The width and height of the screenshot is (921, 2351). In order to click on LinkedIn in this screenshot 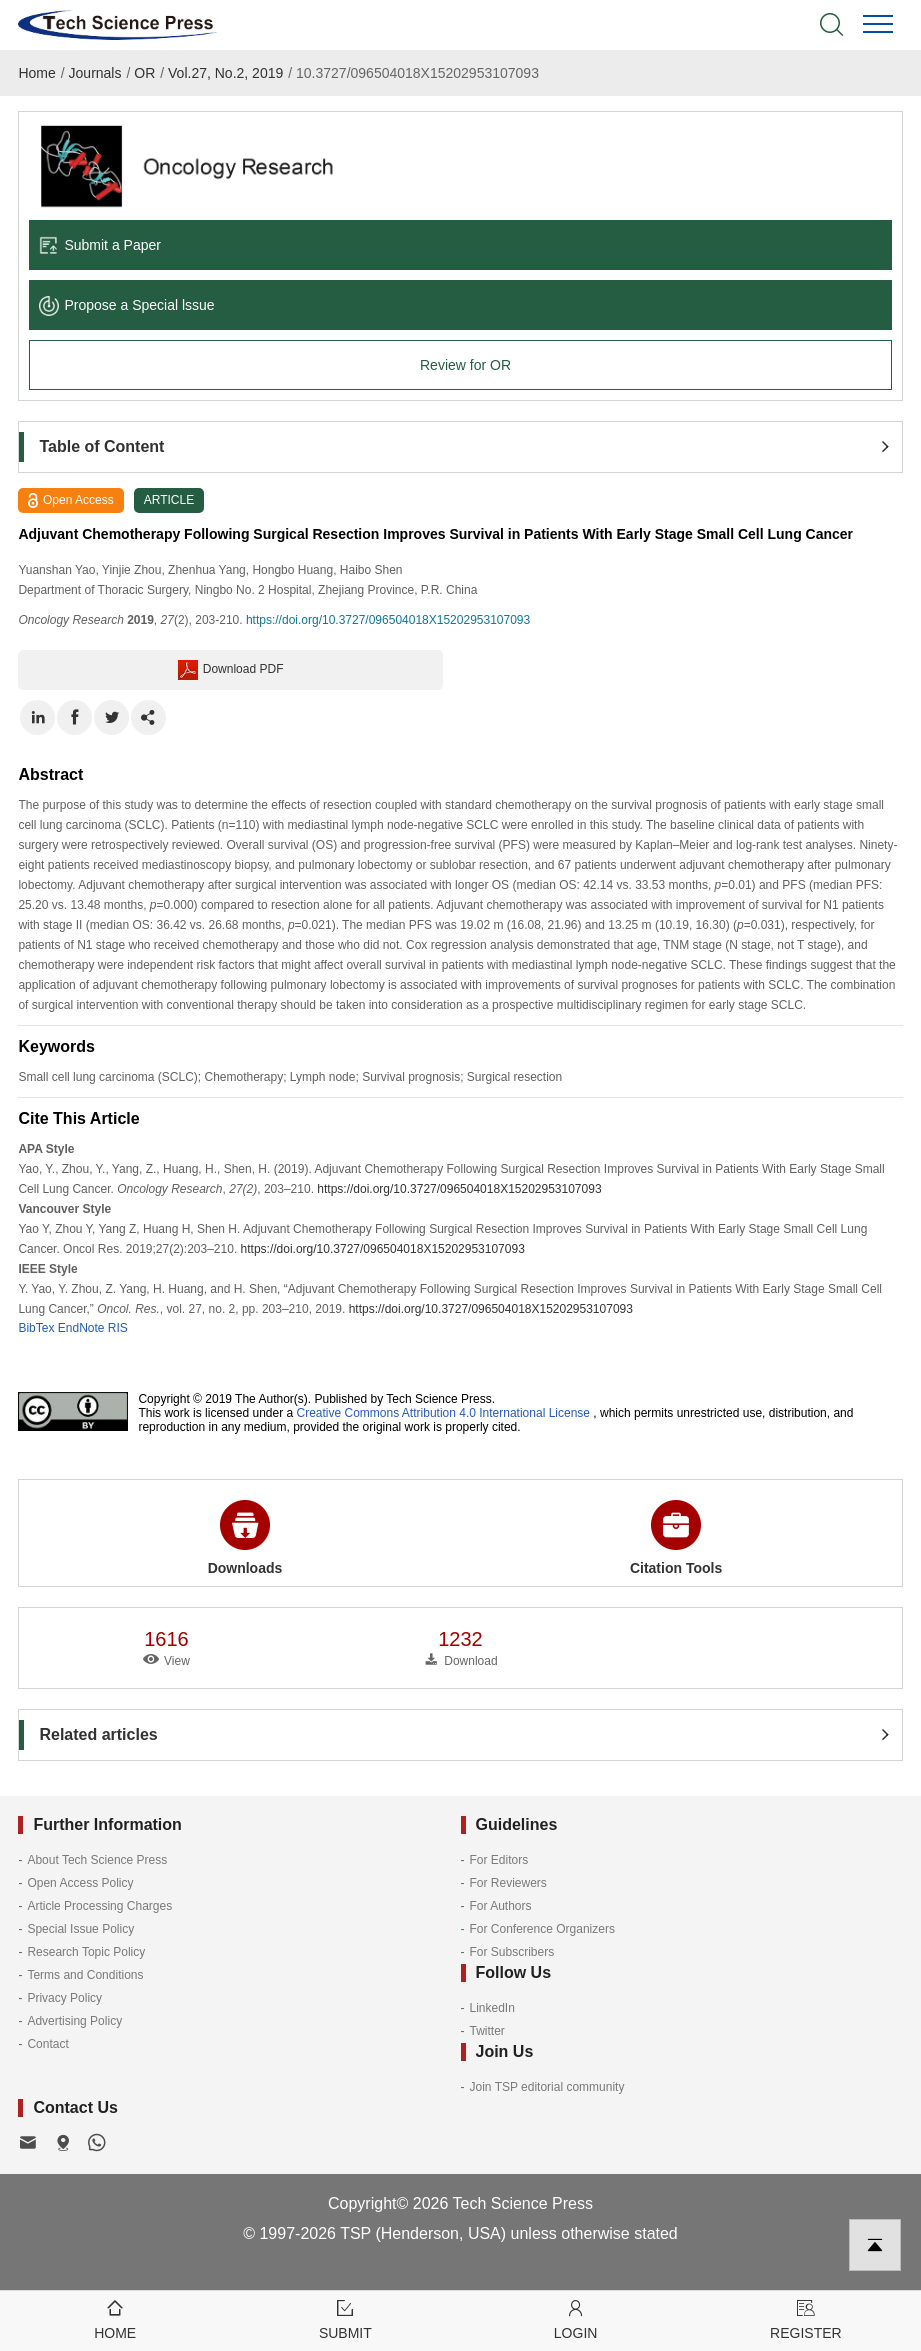, I will do `click(492, 2008)`.